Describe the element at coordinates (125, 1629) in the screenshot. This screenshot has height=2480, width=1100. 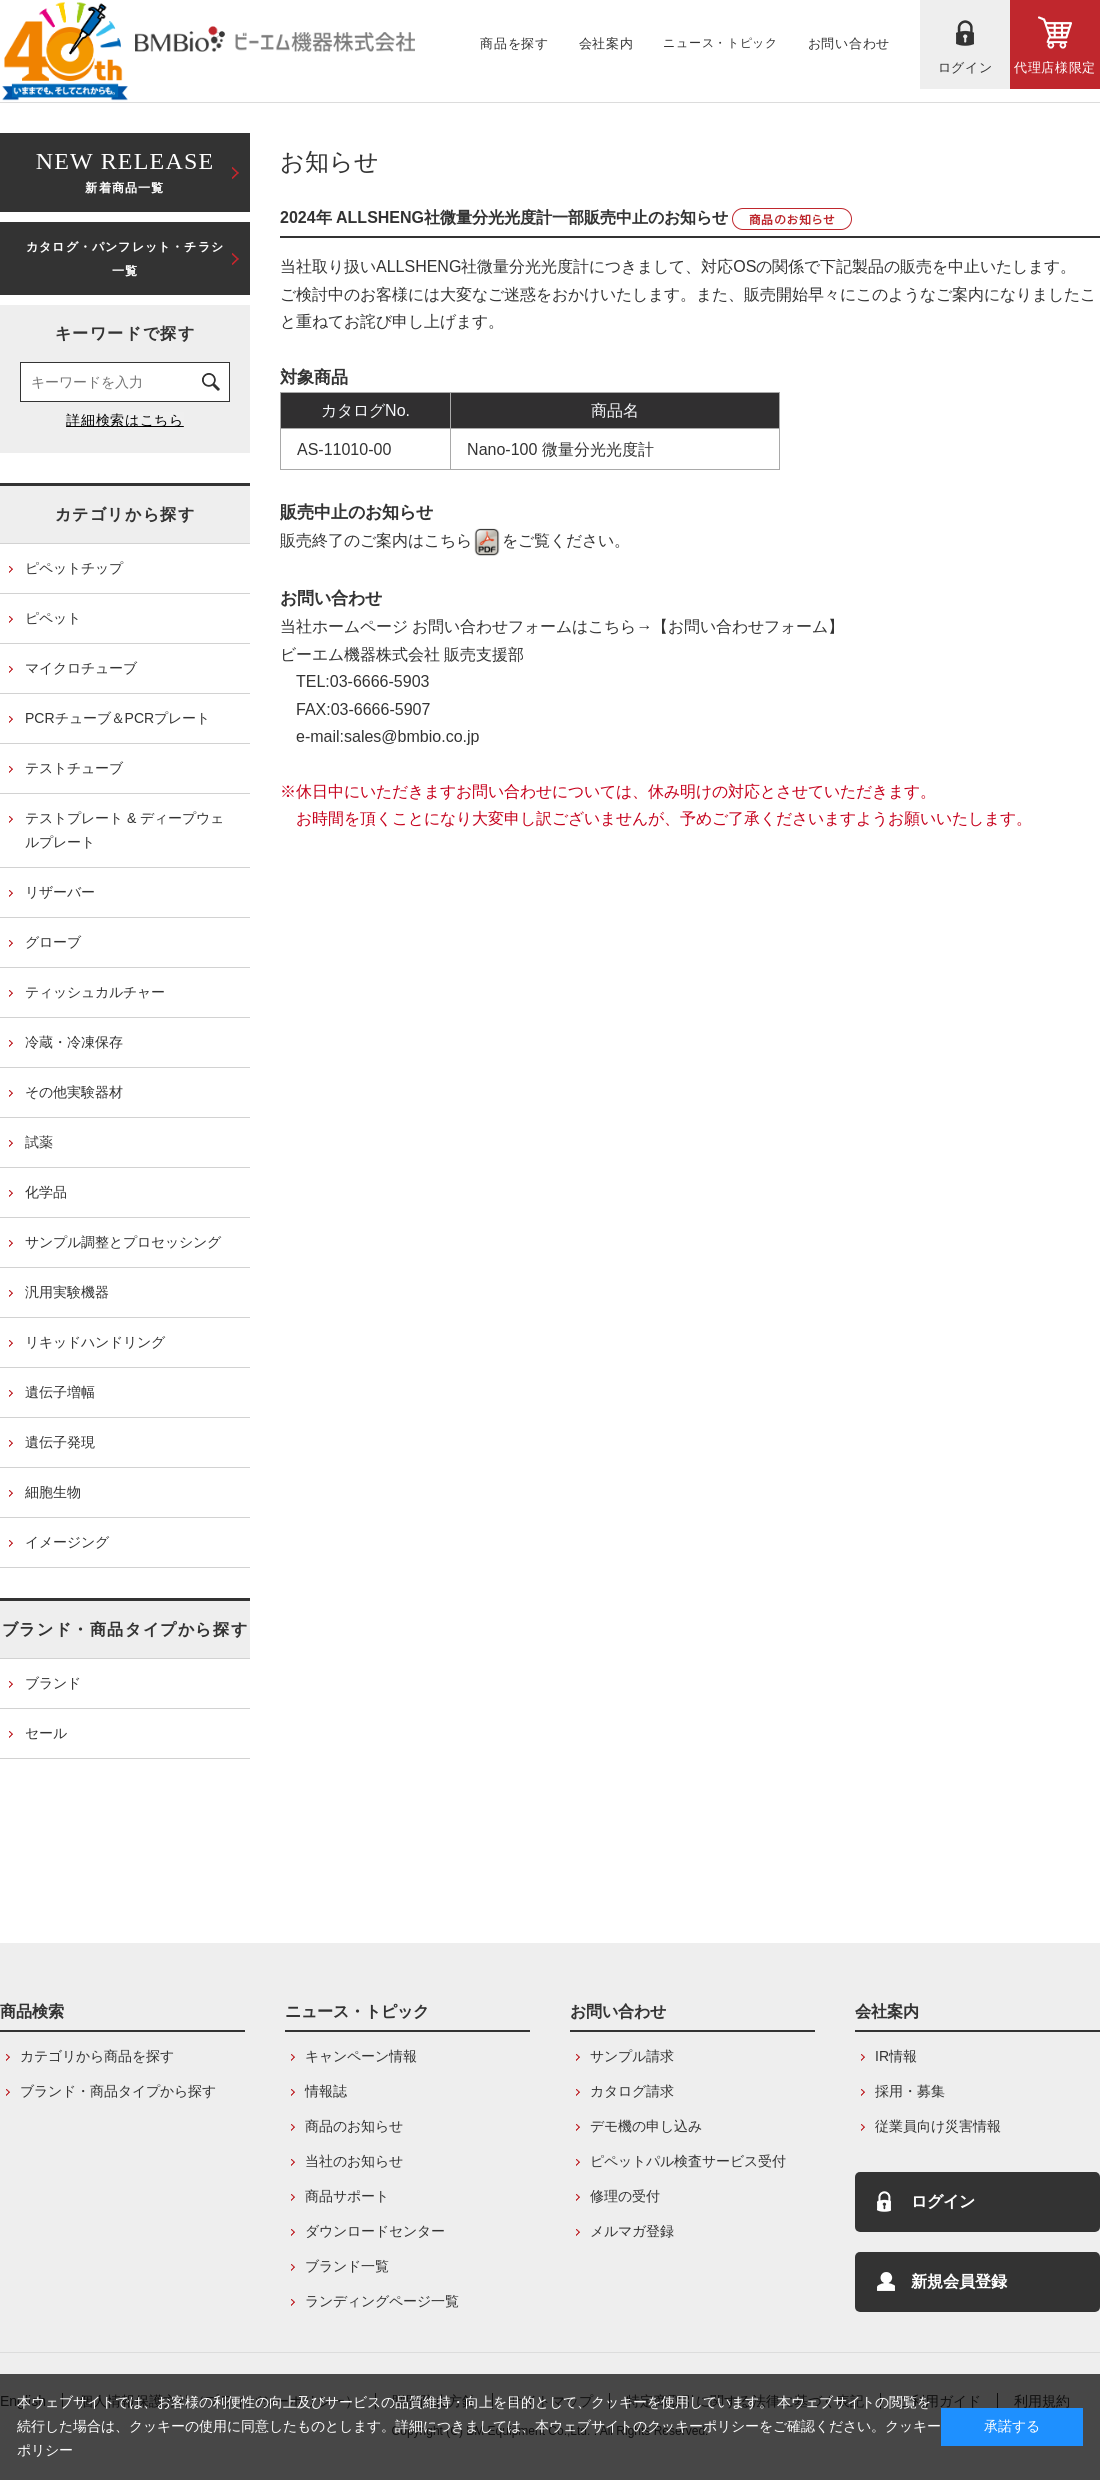
I see `ブランド・商品タイプから探す` at that location.